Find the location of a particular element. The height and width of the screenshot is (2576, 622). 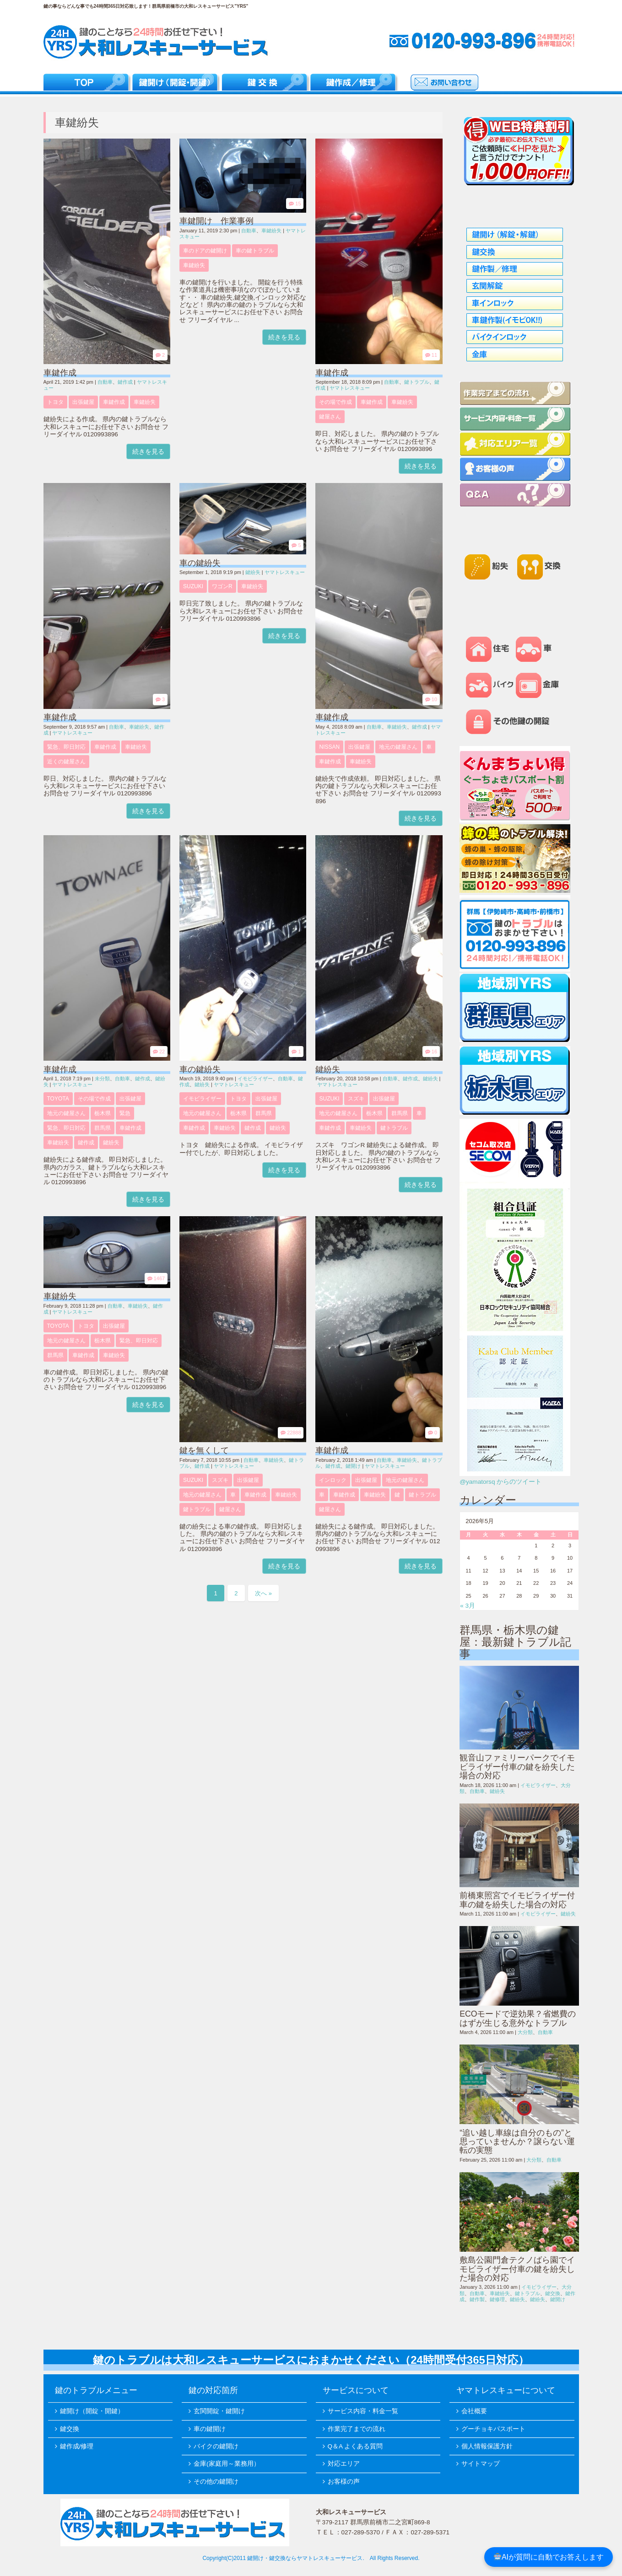

次へ » is located at coordinates (263, 1593).